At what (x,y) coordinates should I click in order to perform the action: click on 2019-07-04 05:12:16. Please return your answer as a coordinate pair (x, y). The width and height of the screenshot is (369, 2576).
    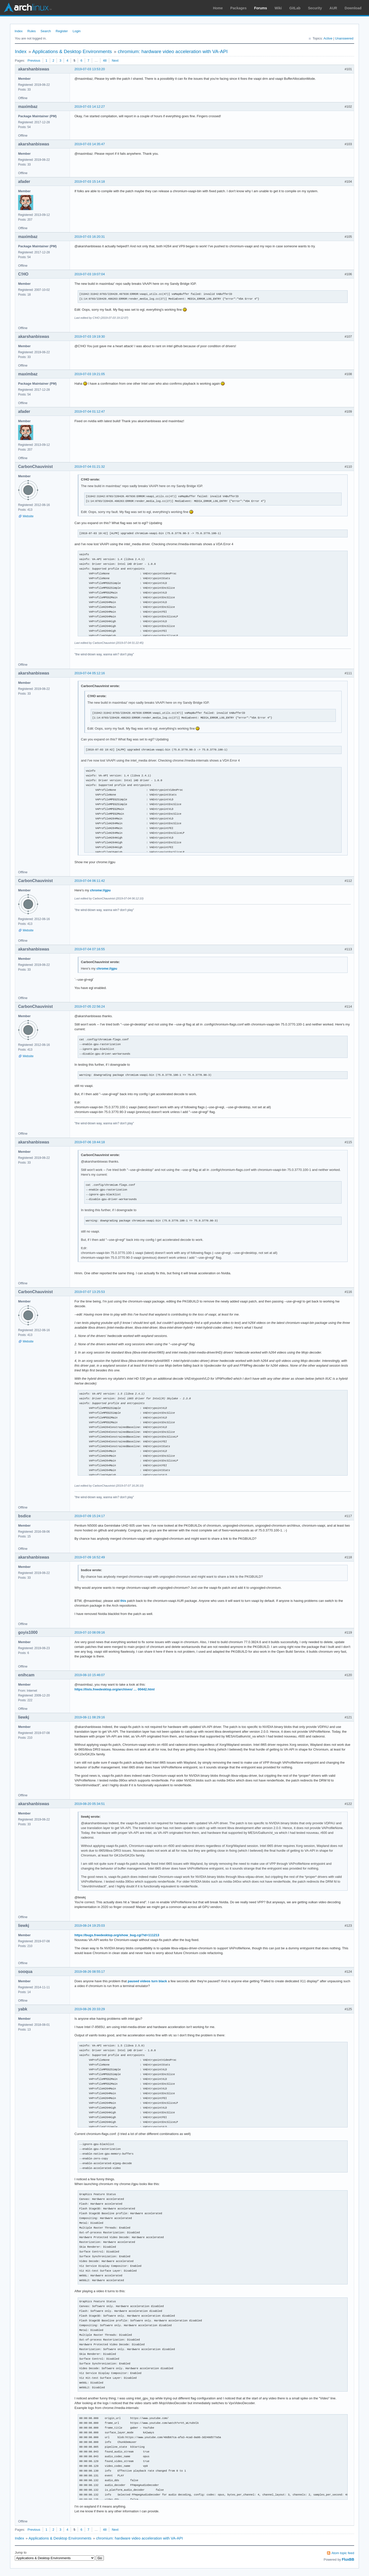
    Looking at the image, I should click on (89, 673).